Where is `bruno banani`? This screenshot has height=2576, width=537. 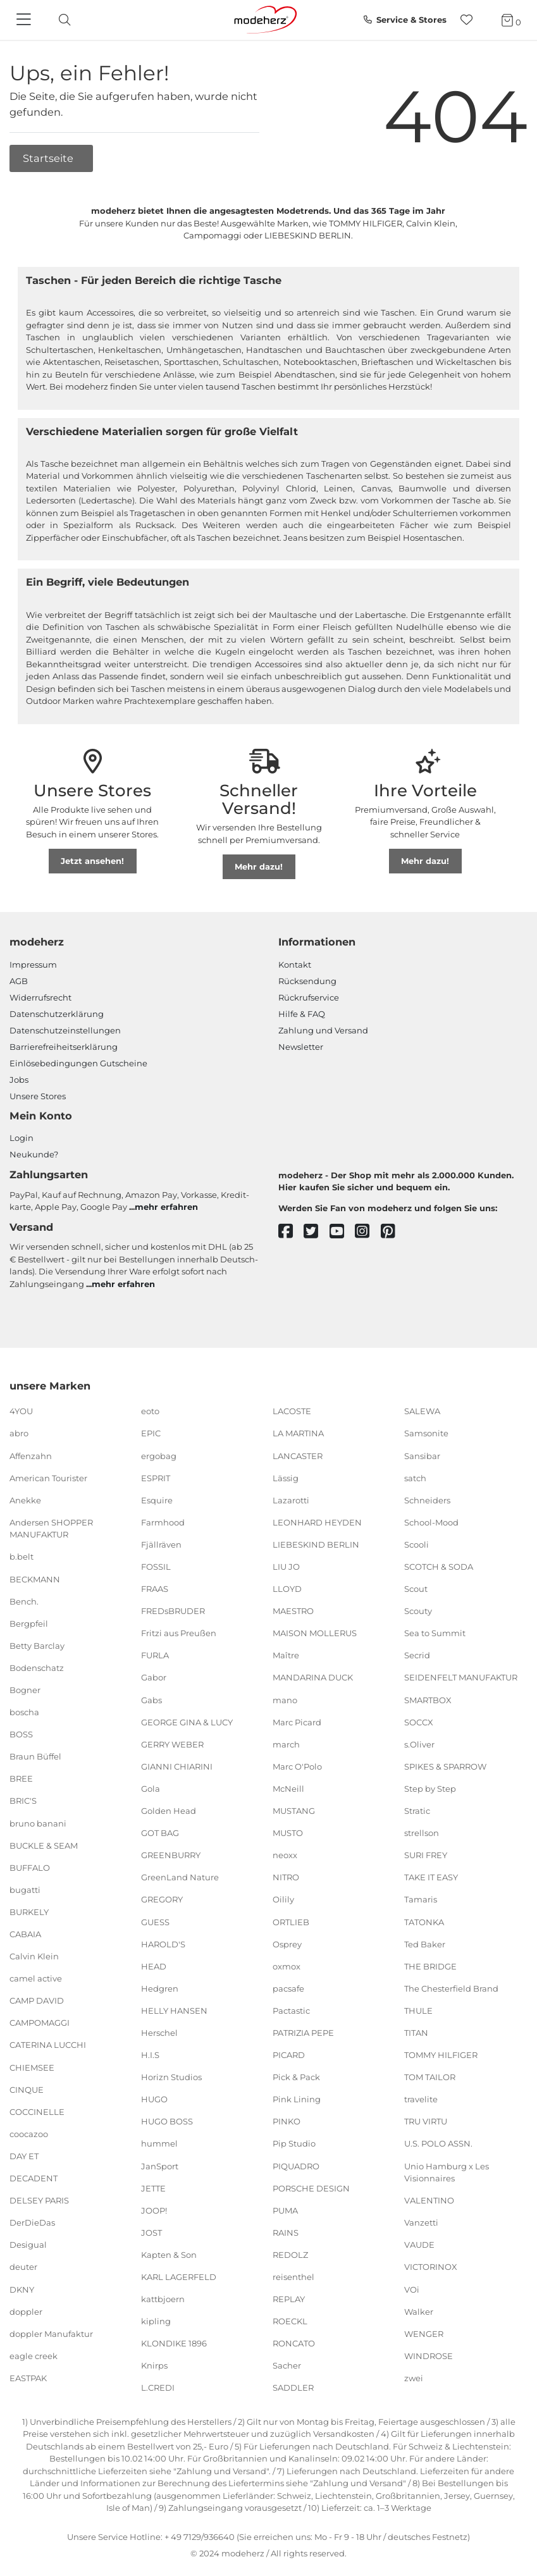 bruno banani is located at coordinates (37, 1823).